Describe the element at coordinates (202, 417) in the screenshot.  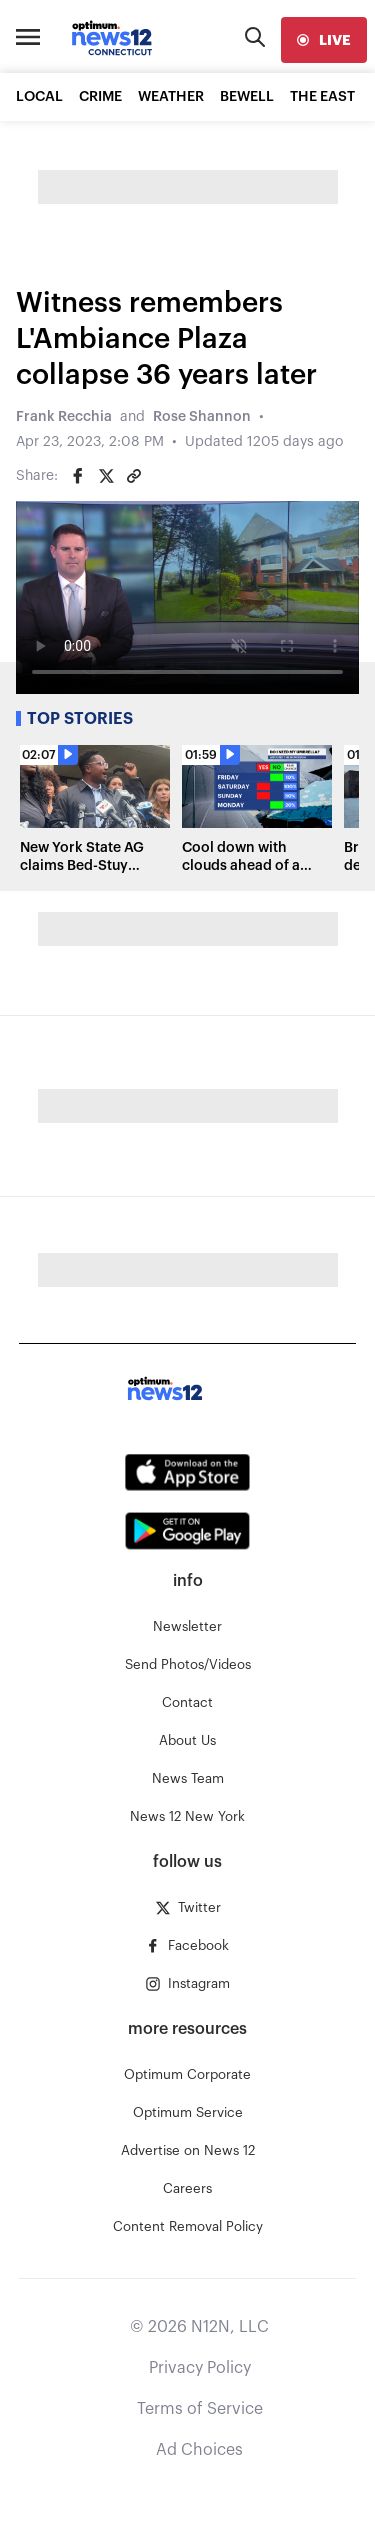
I see `Rose Shannon` at that location.